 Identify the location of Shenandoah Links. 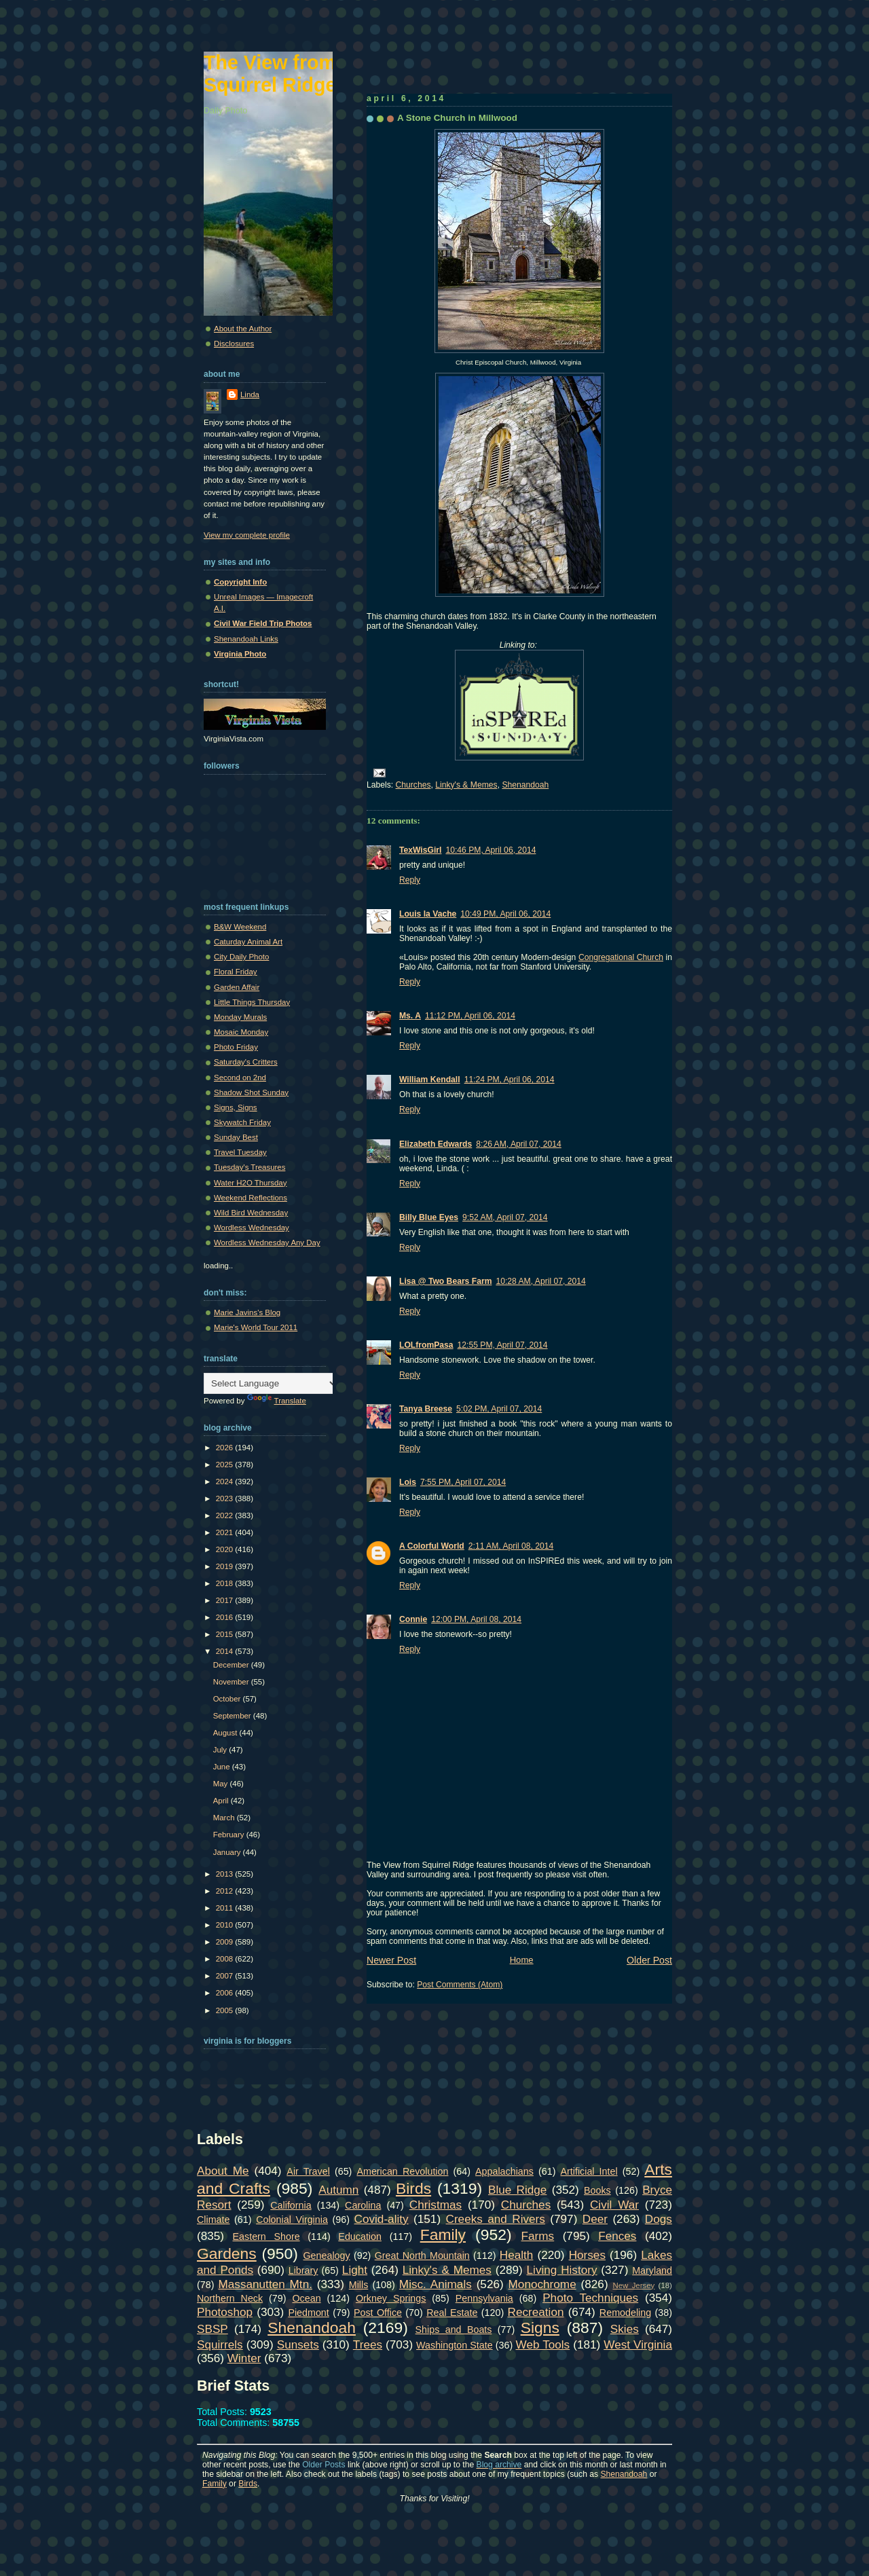
(246, 639).